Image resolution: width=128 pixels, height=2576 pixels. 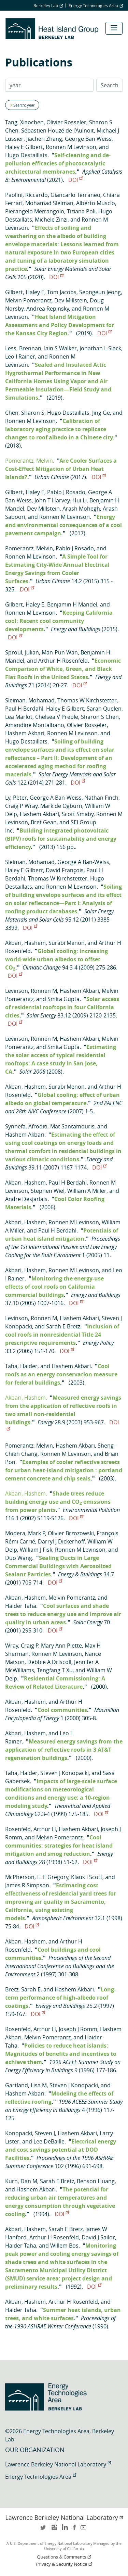 What do you see at coordinates (30, 700) in the screenshot?
I see `Sleiman, Mohamad` at bounding box center [30, 700].